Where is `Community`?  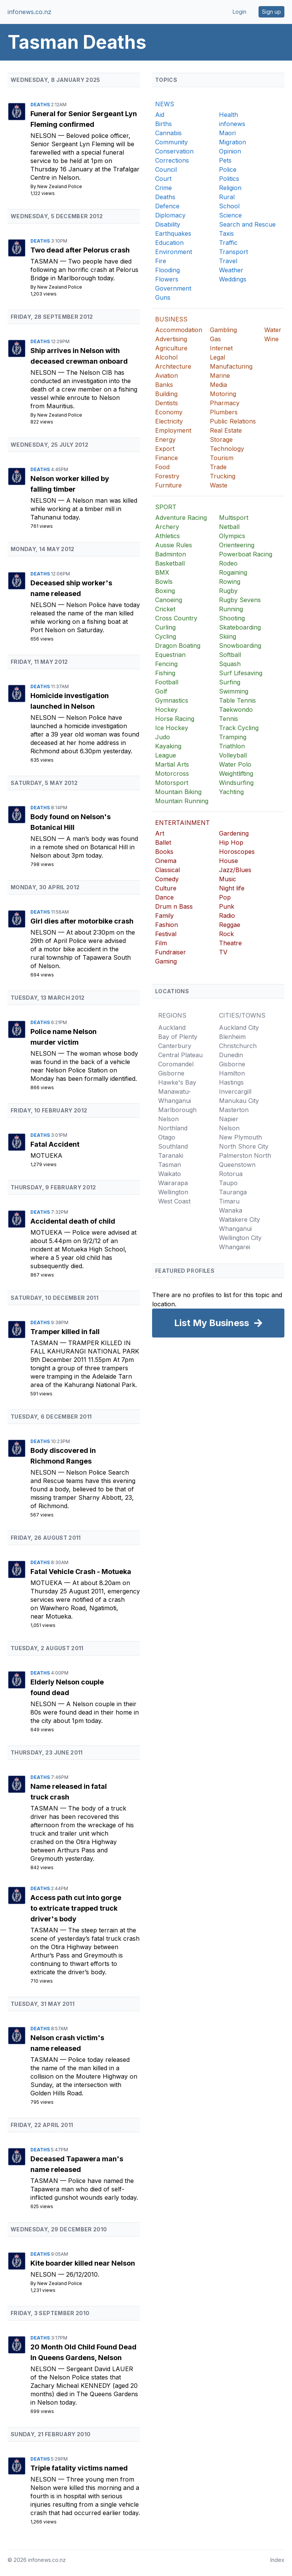 Community is located at coordinates (171, 142).